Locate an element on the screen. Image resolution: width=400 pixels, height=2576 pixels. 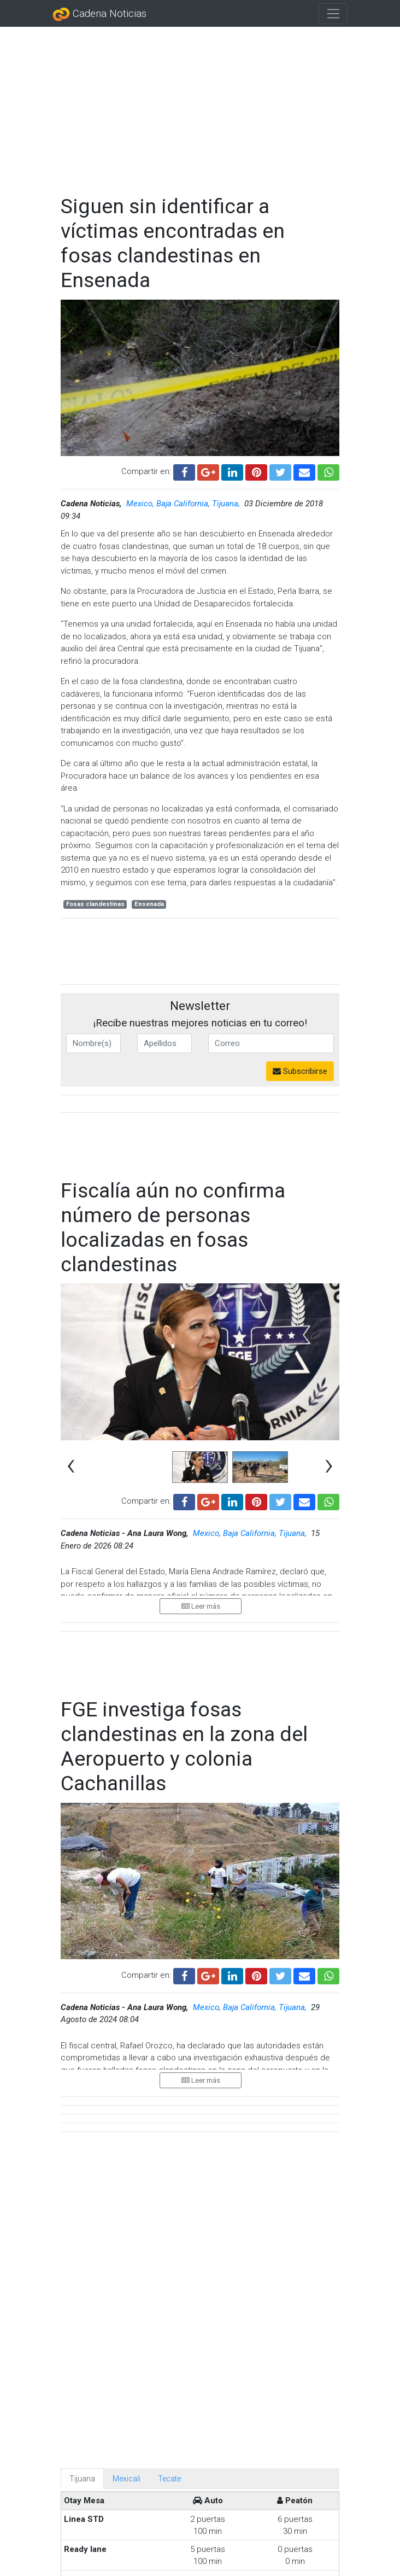
Cadena Noticias is located at coordinates (99, 14).